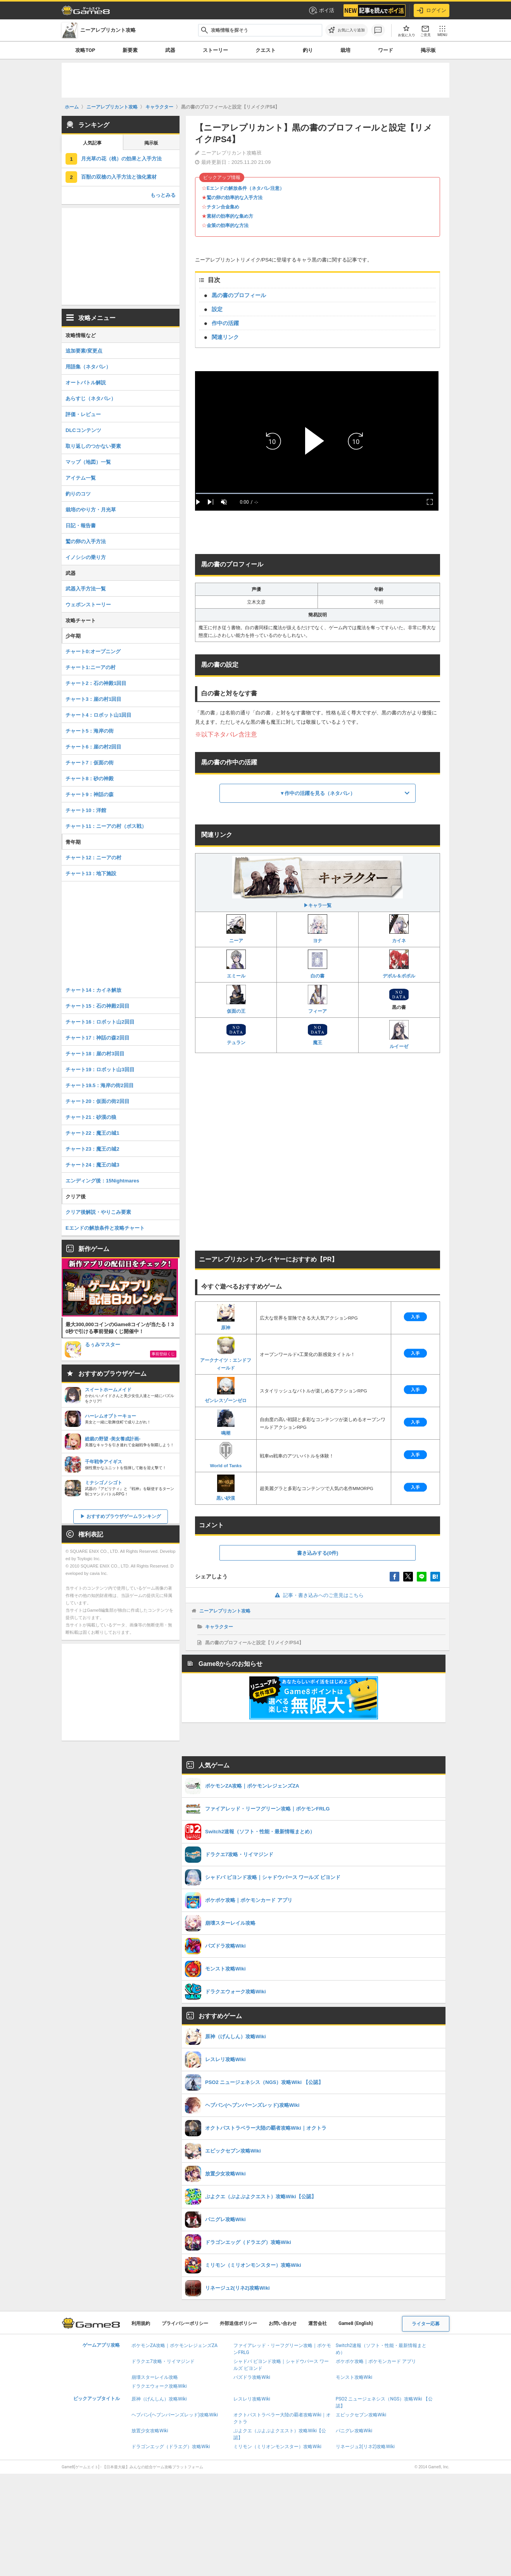 The image size is (511, 2576). Describe the element at coordinates (365, 2446) in the screenshot. I see `リネージュ2(リネ2)攻略Wiki` at that location.